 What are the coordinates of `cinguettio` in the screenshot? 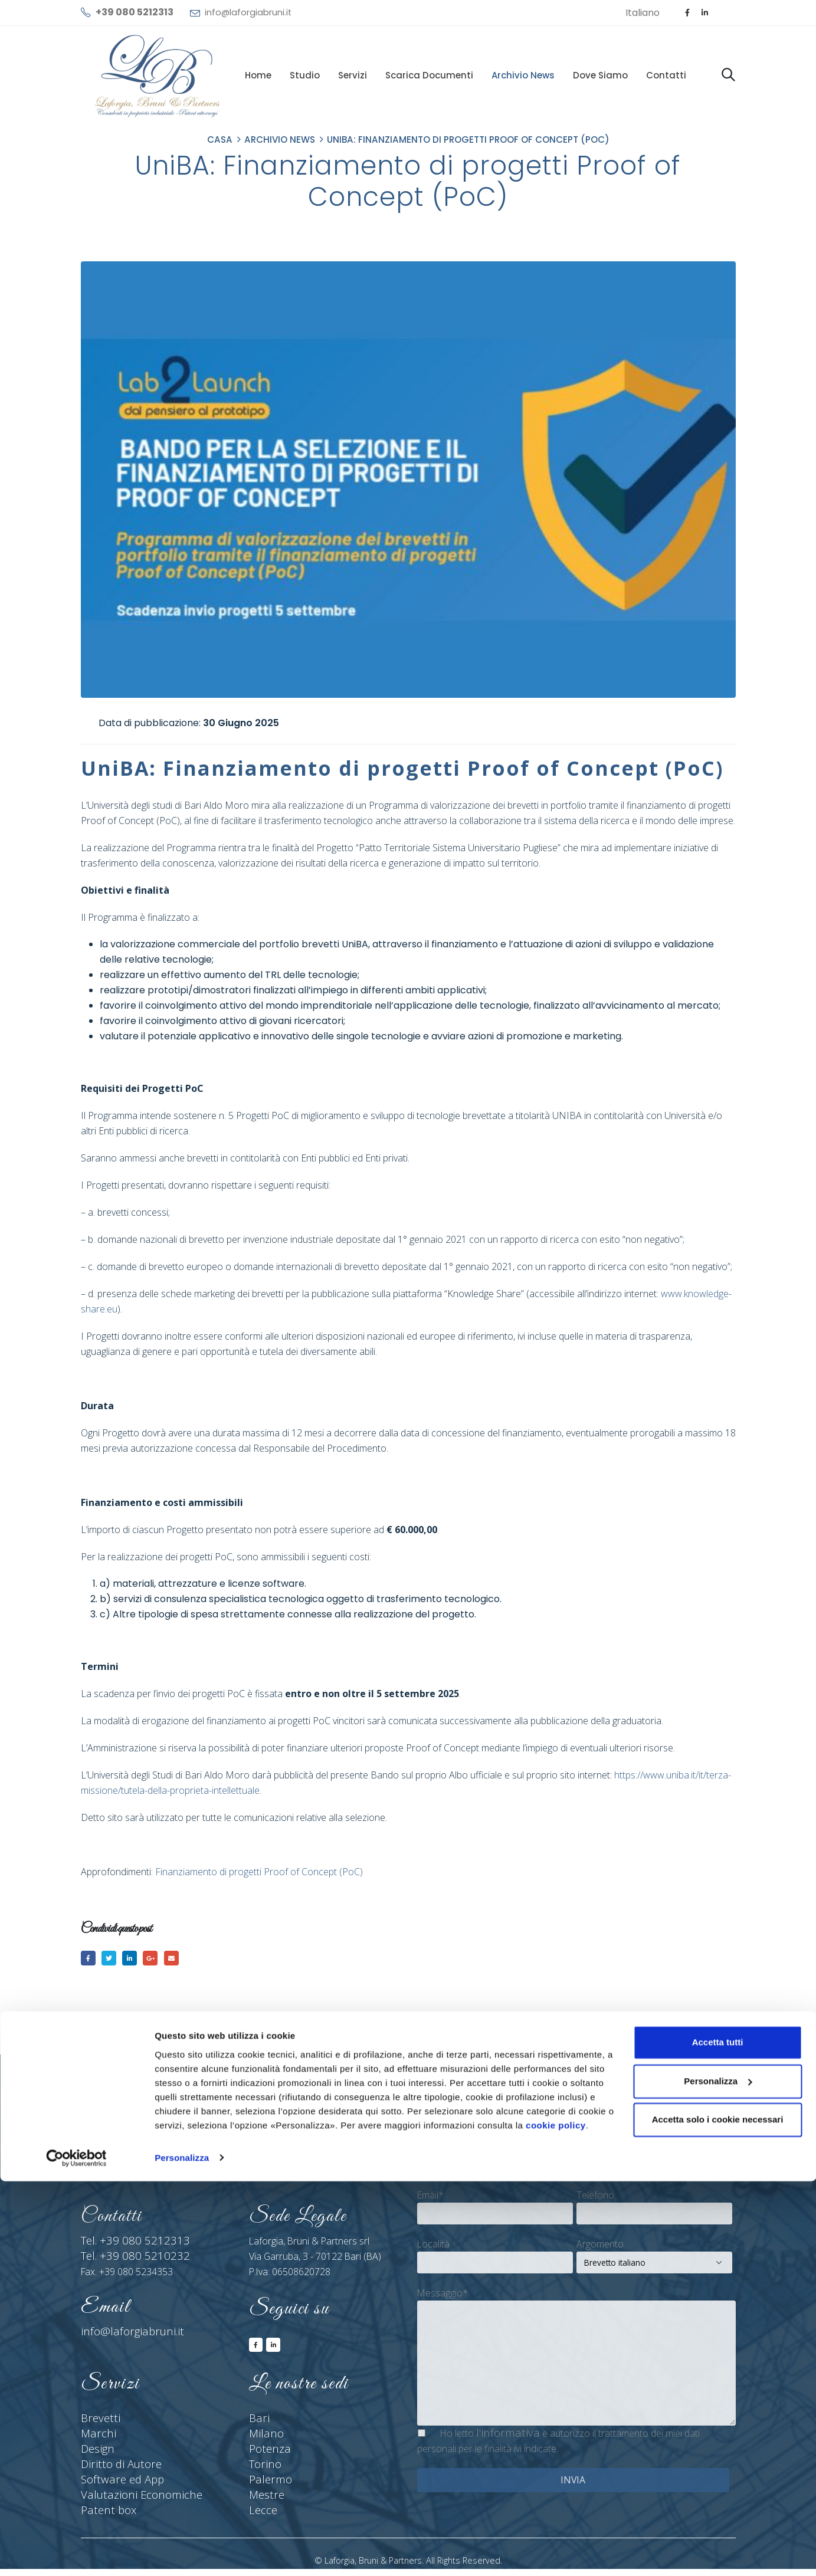 It's located at (113, 1959).